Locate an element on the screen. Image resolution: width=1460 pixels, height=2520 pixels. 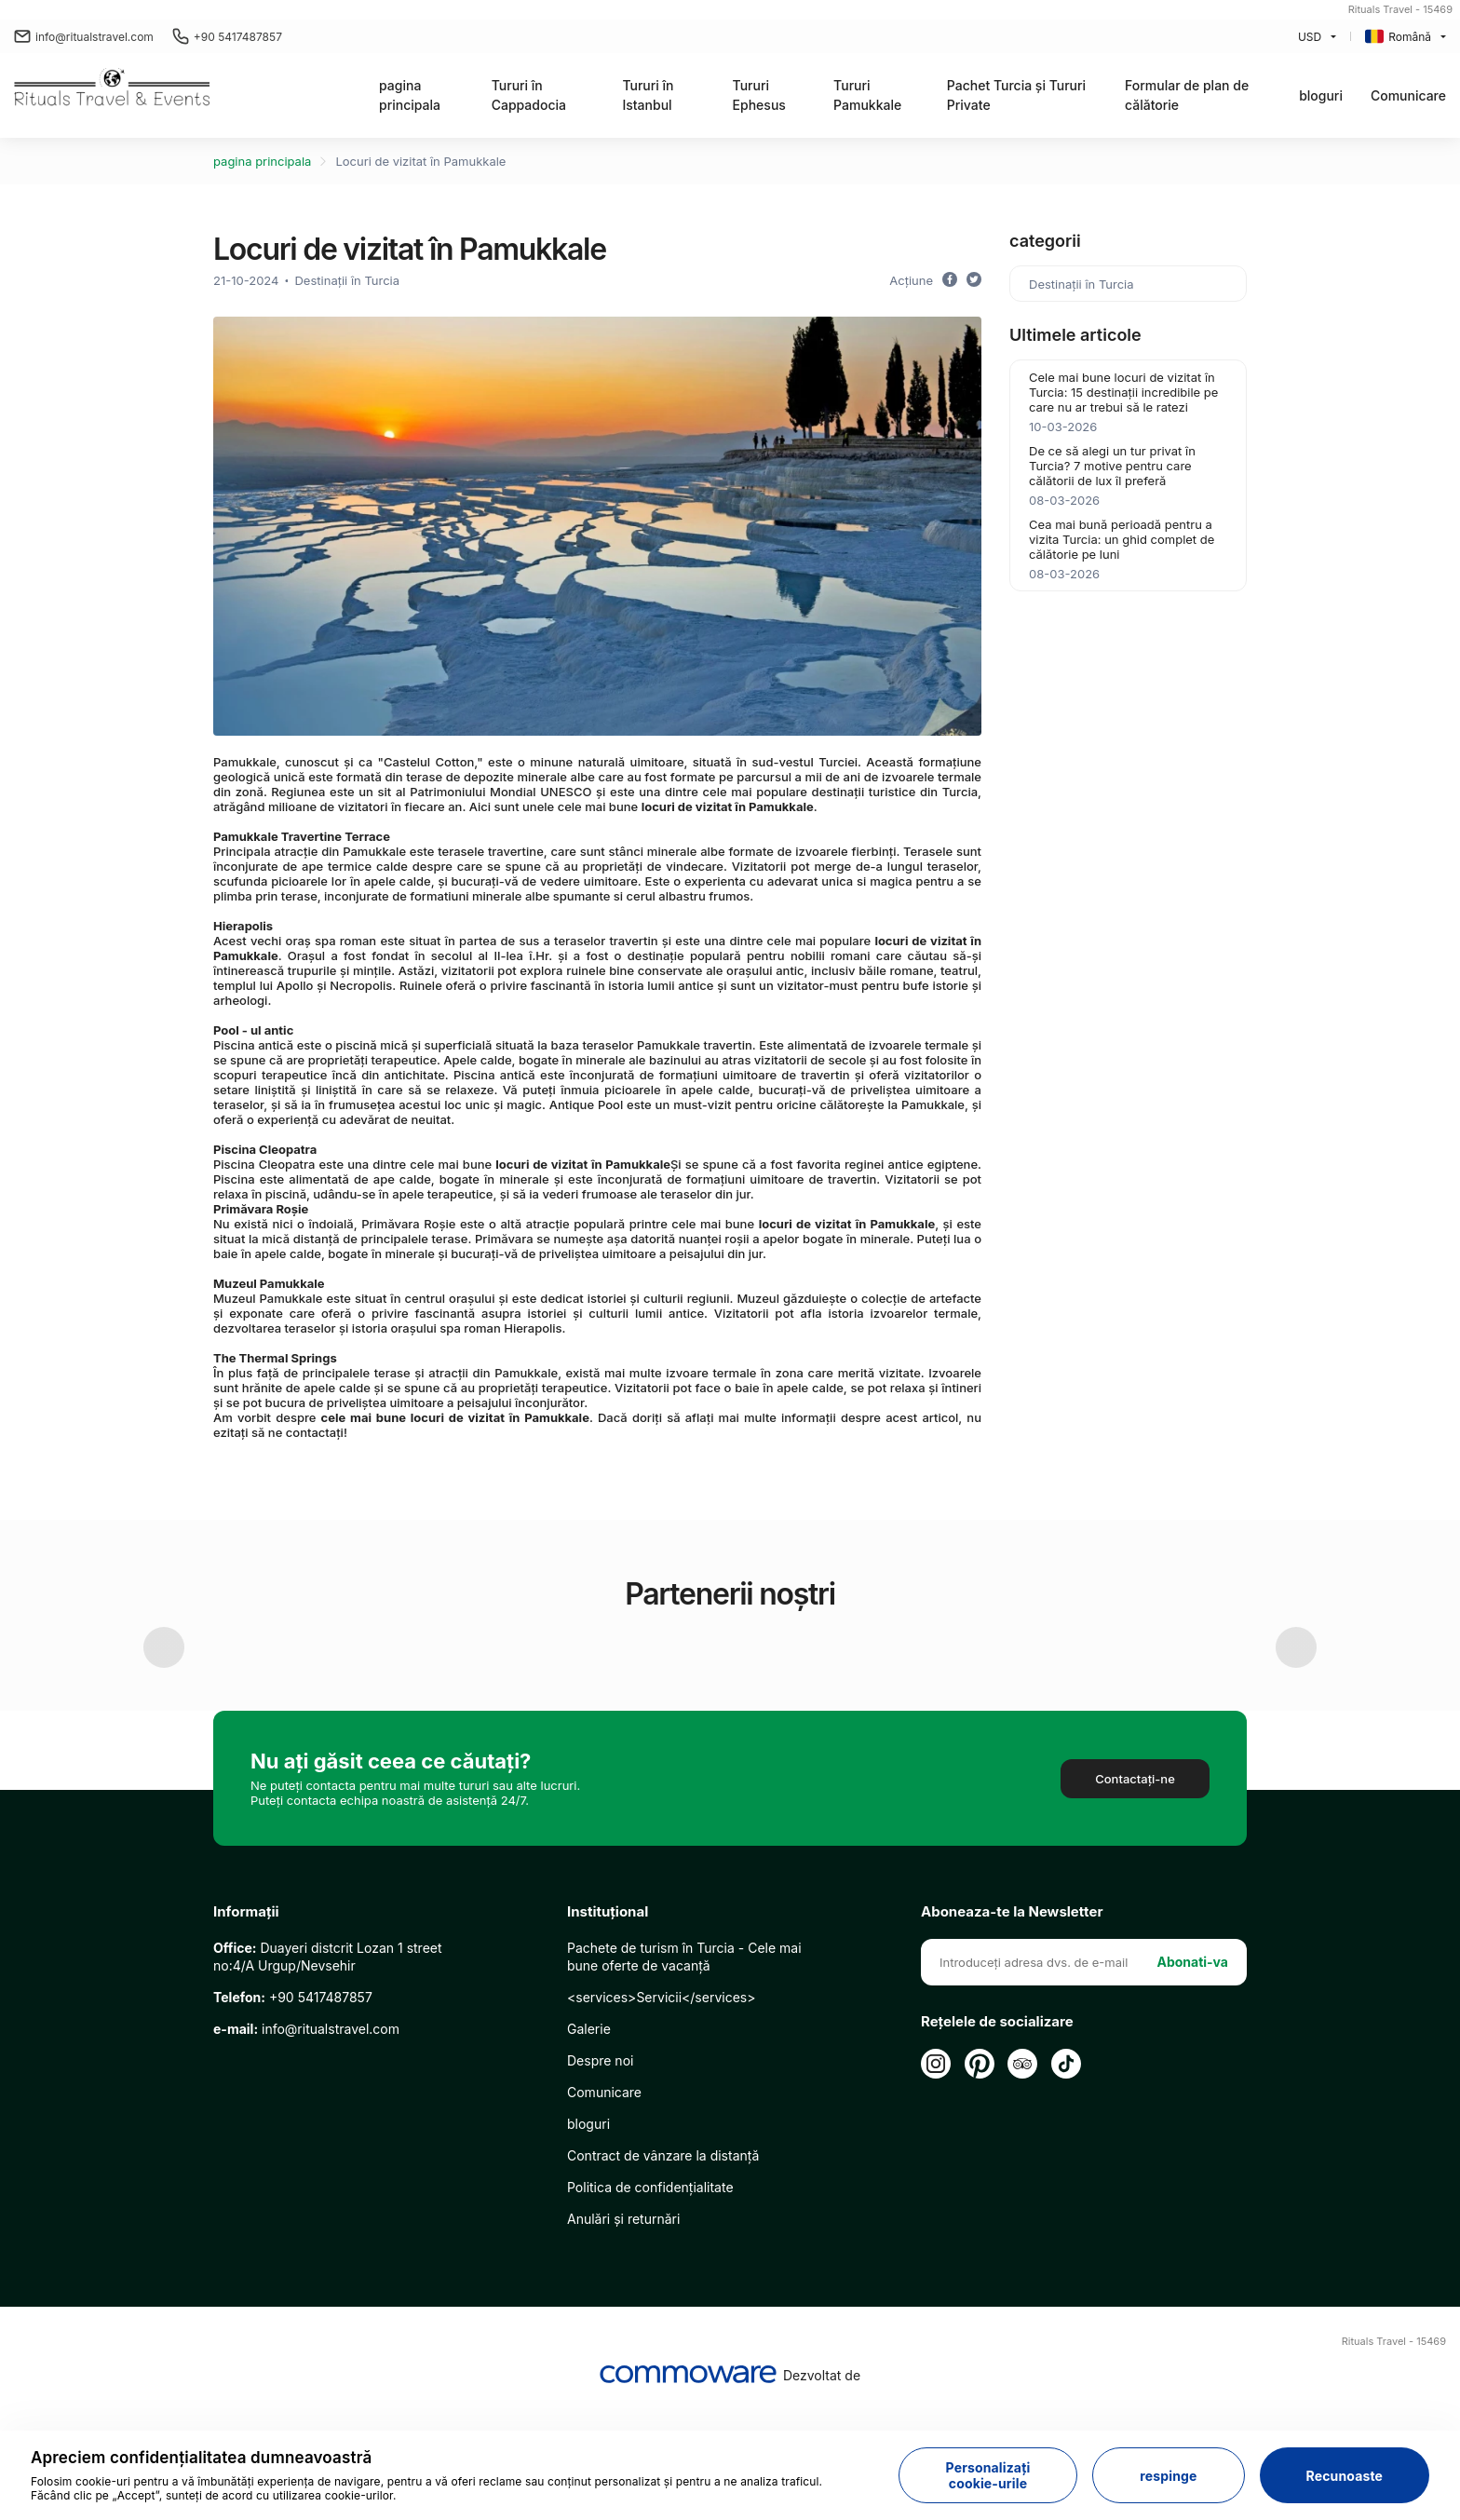
Abonati-va is located at coordinates (1192, 2077).